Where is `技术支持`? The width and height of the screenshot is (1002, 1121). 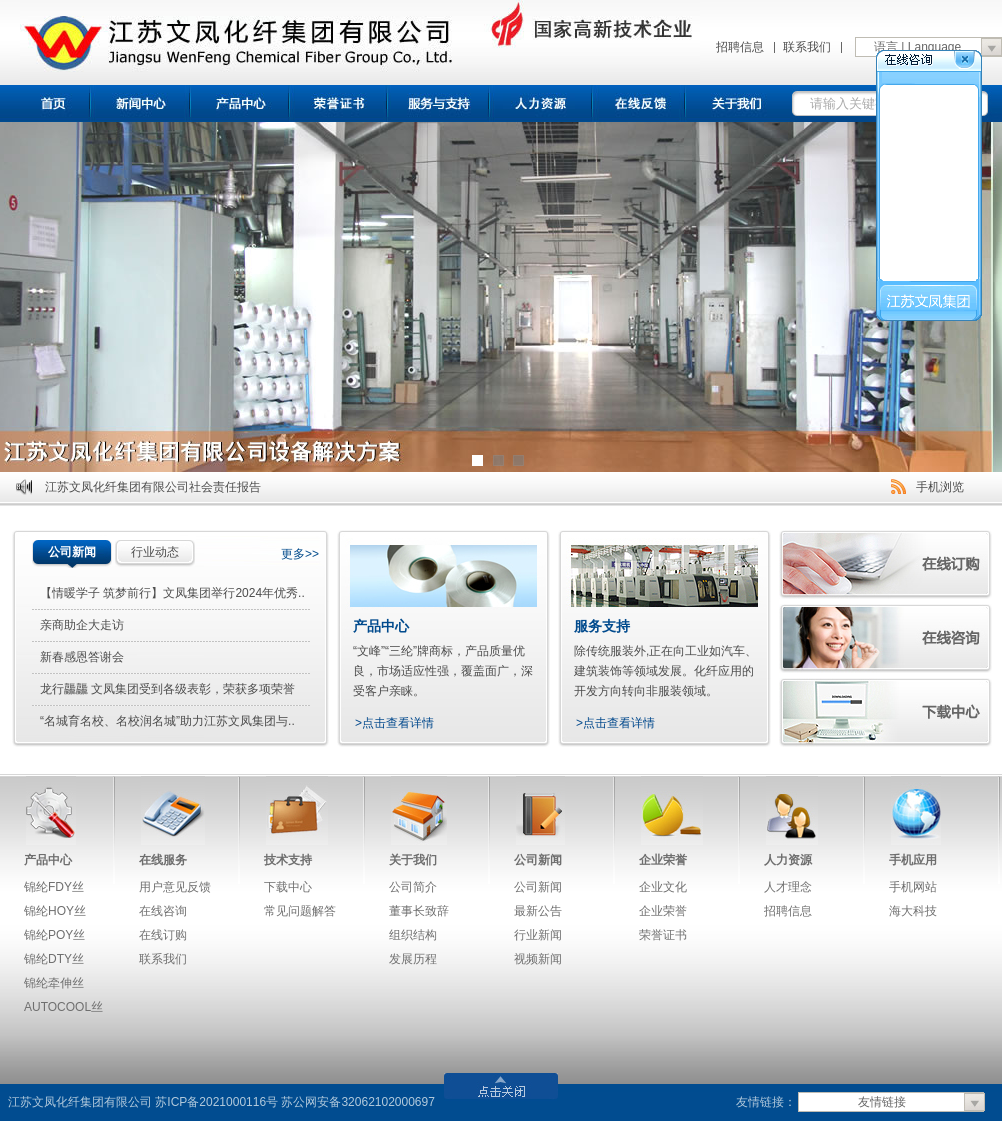
技术支持 is located at coordinates (288, 860).